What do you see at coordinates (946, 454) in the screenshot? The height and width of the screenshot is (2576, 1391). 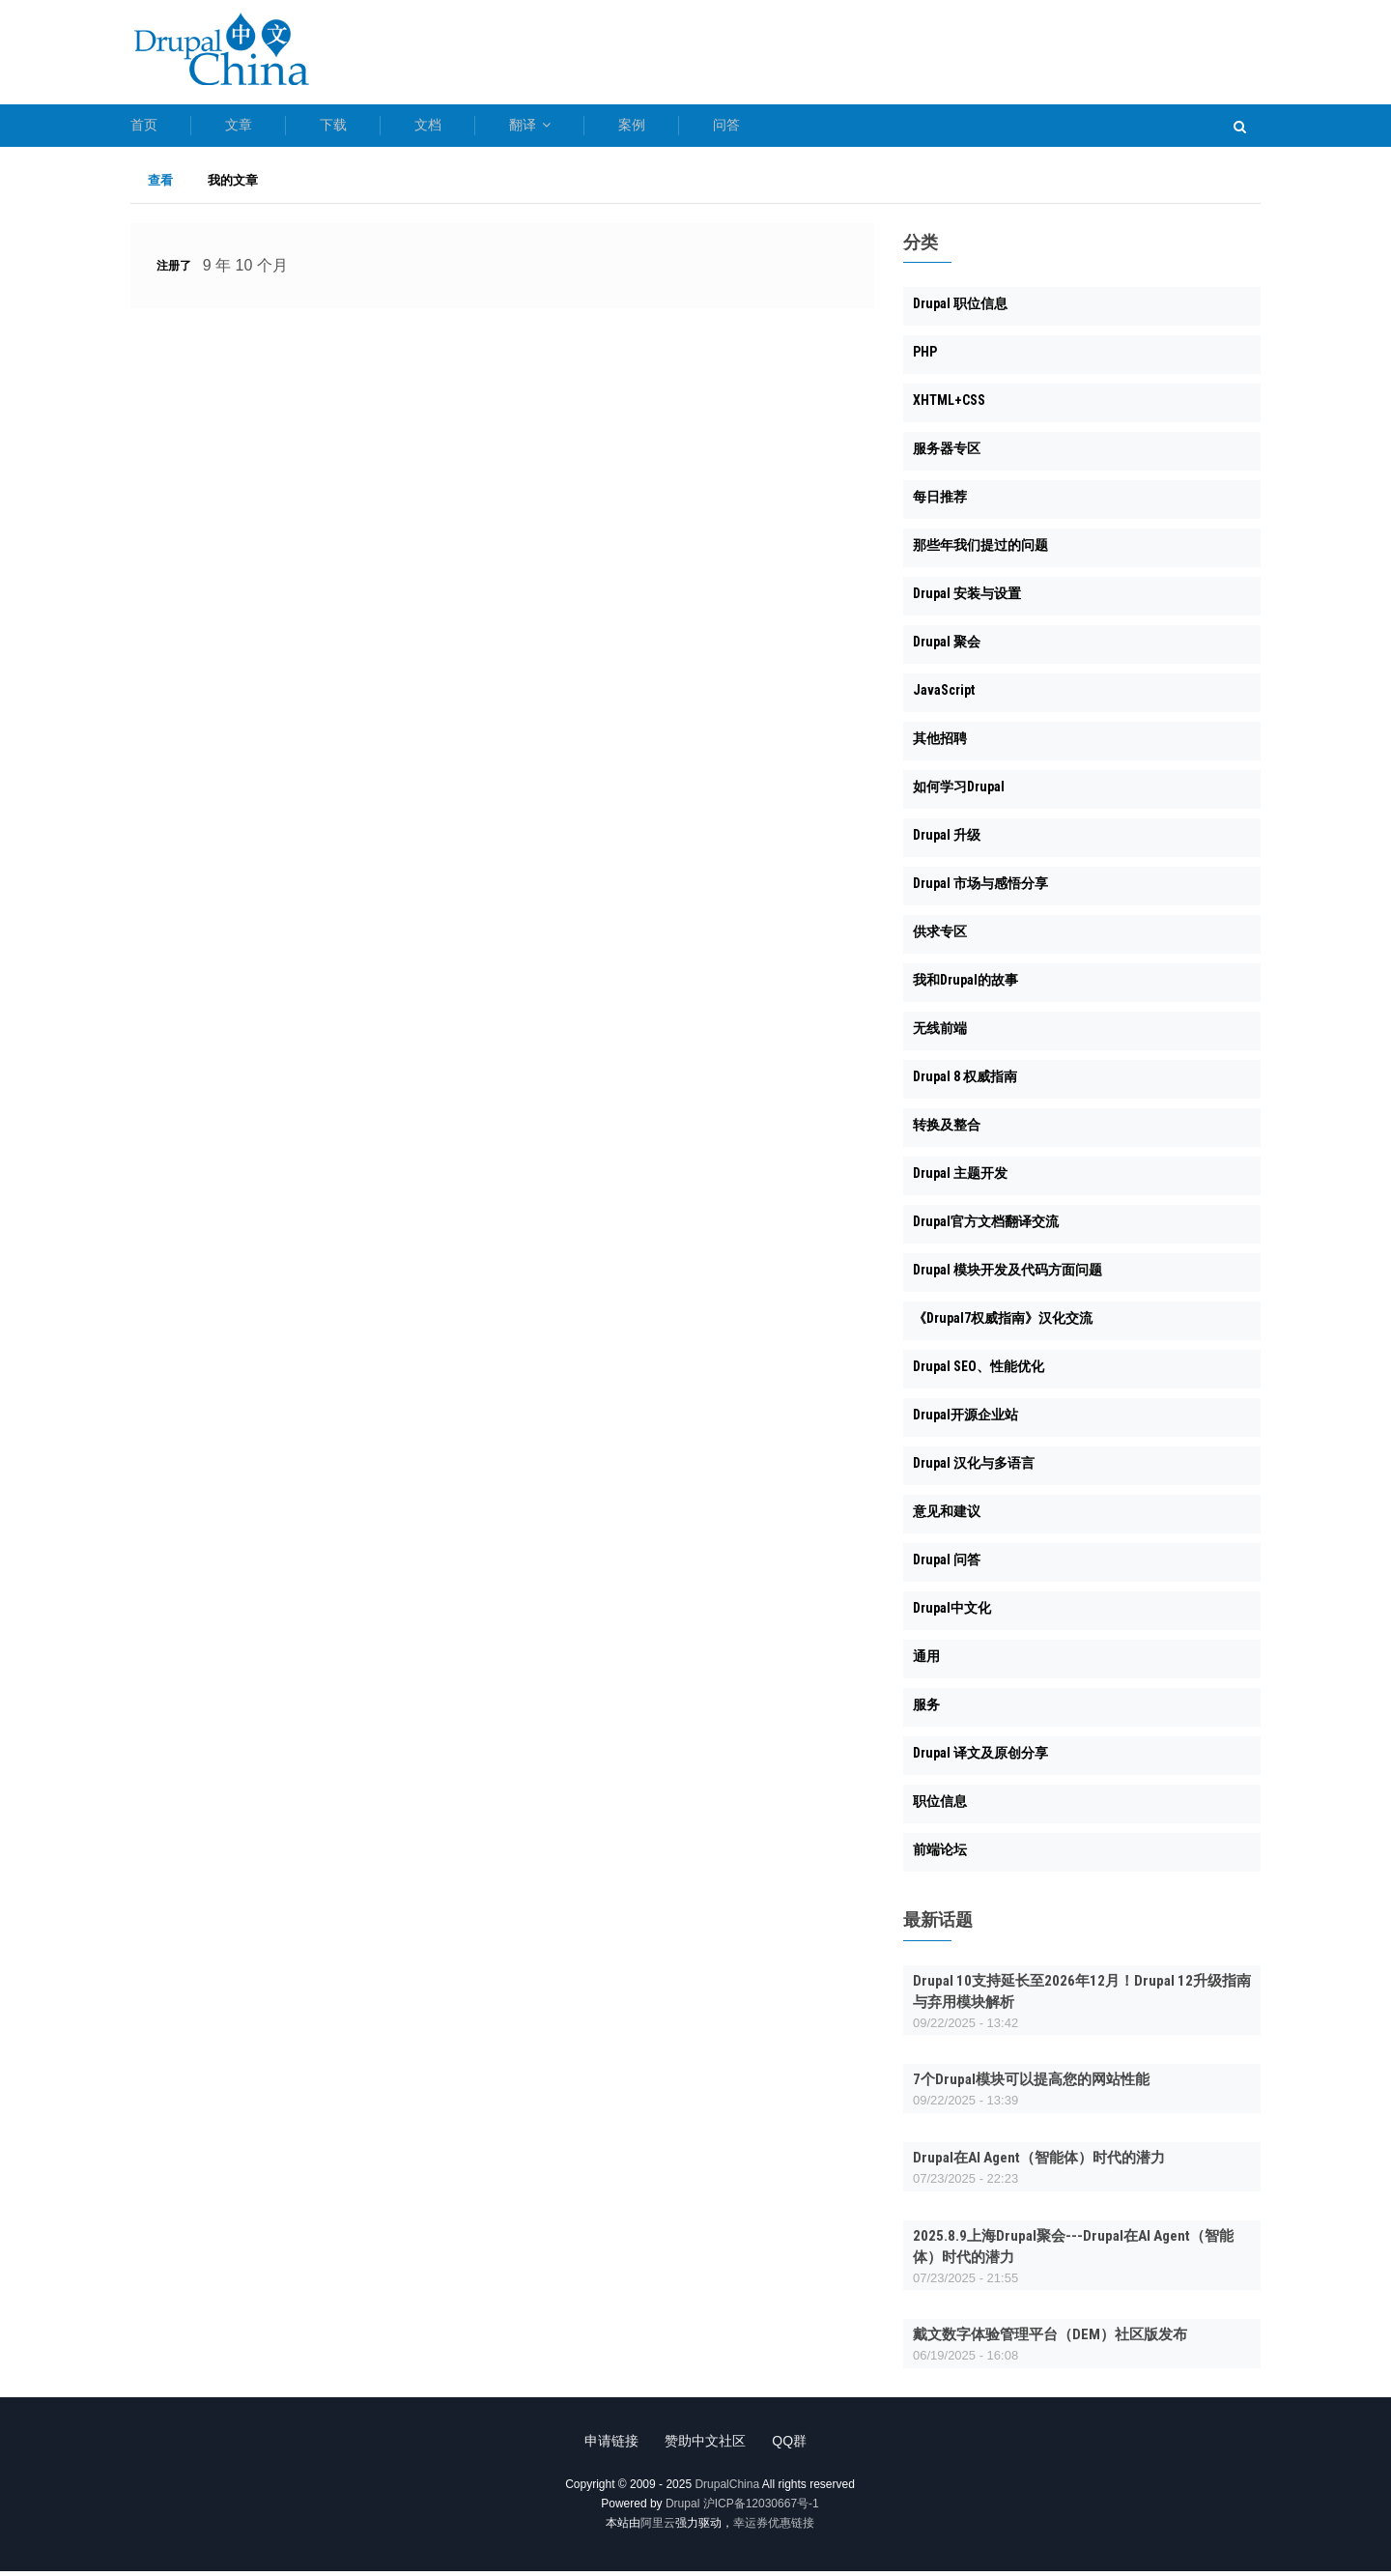 I see `服务器专区` at bounding box center [946, 454].